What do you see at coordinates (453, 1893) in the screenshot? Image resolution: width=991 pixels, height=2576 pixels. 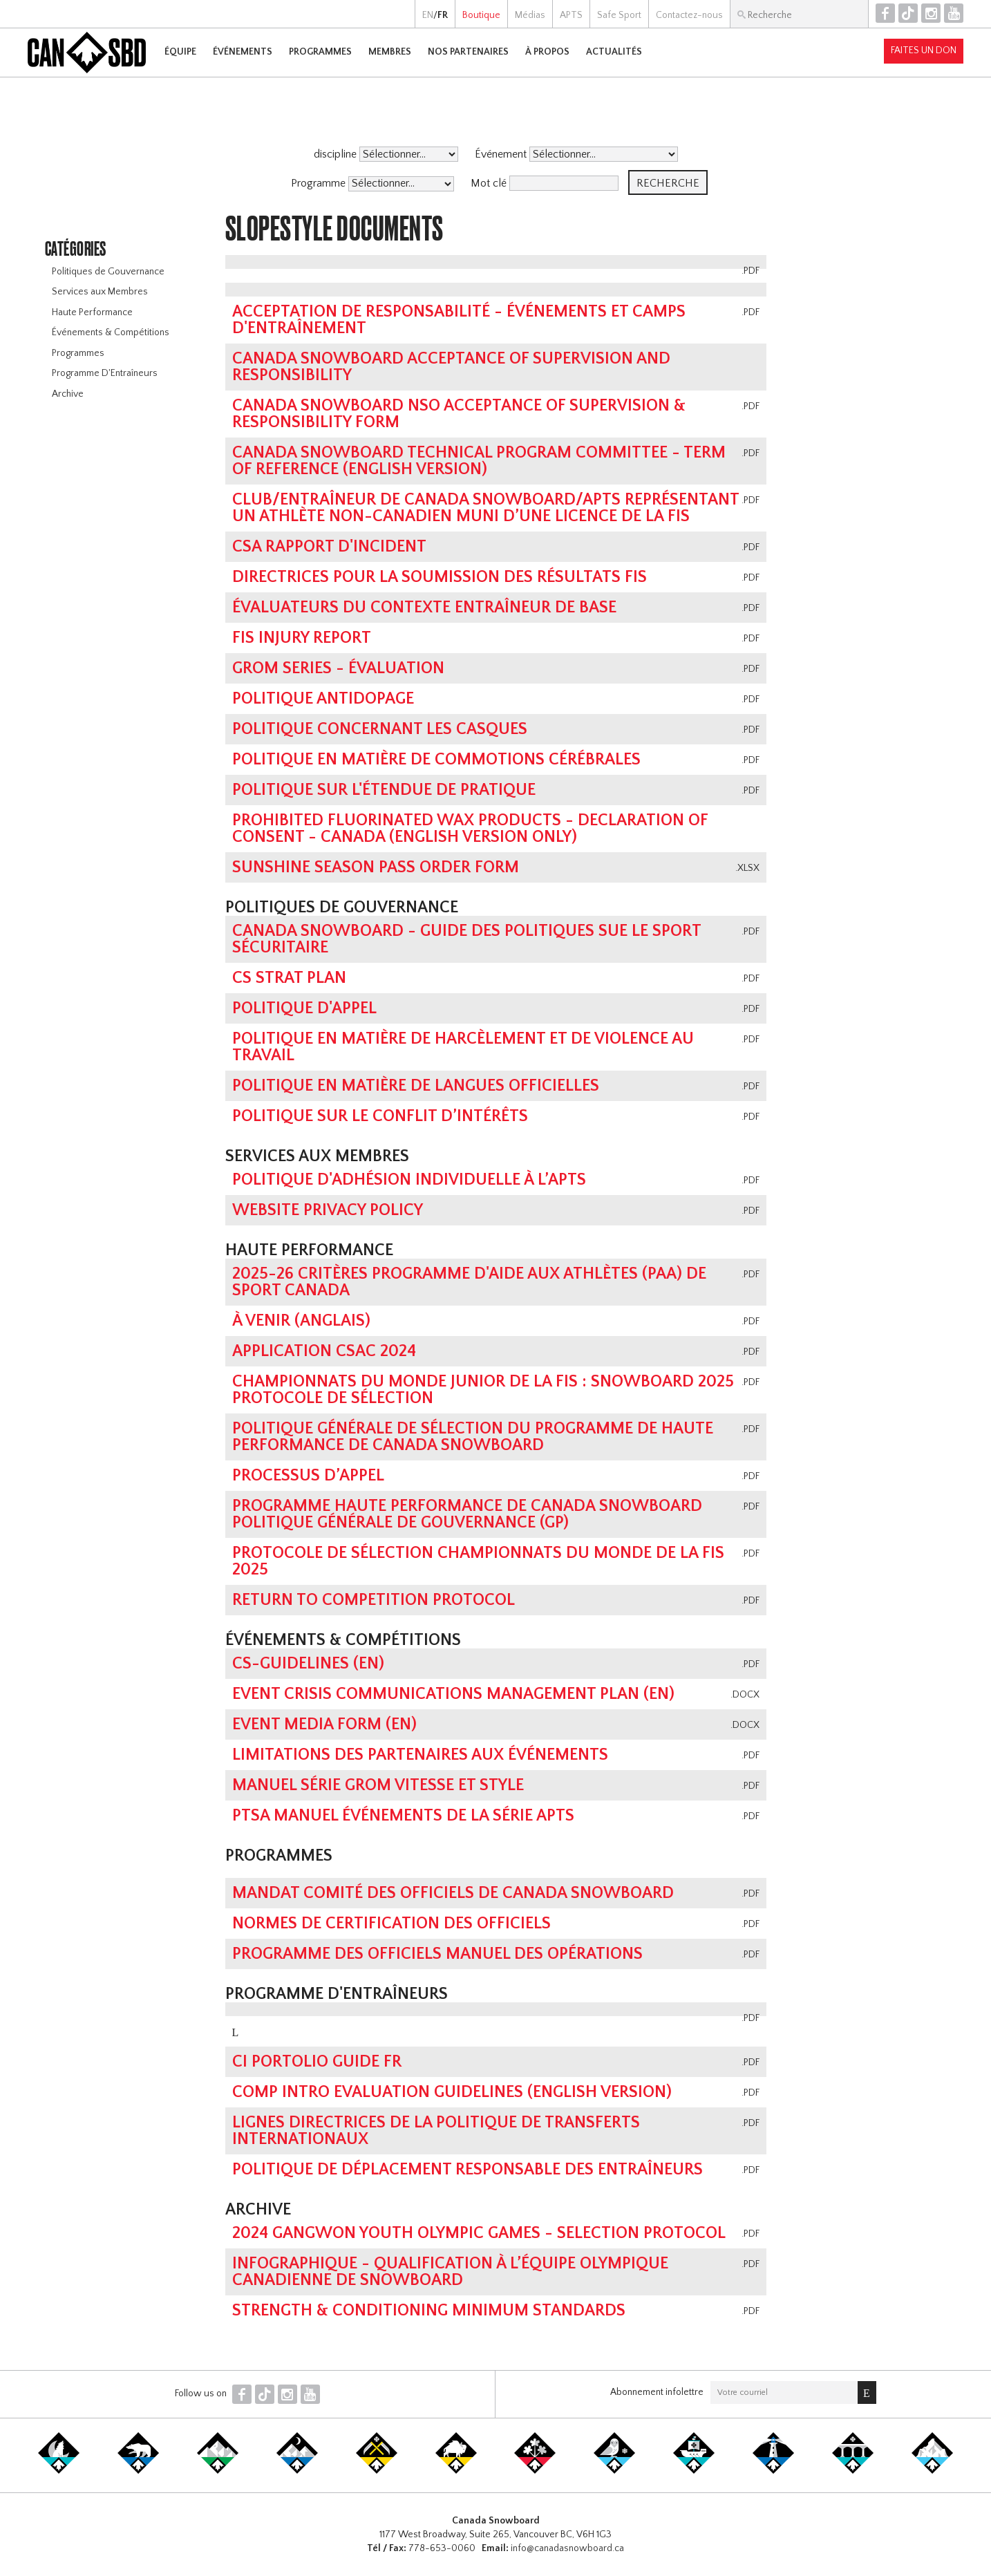 I see `Mandat Comité des Officiels de Canada Snowboard` at bounding box center [453, 1893].